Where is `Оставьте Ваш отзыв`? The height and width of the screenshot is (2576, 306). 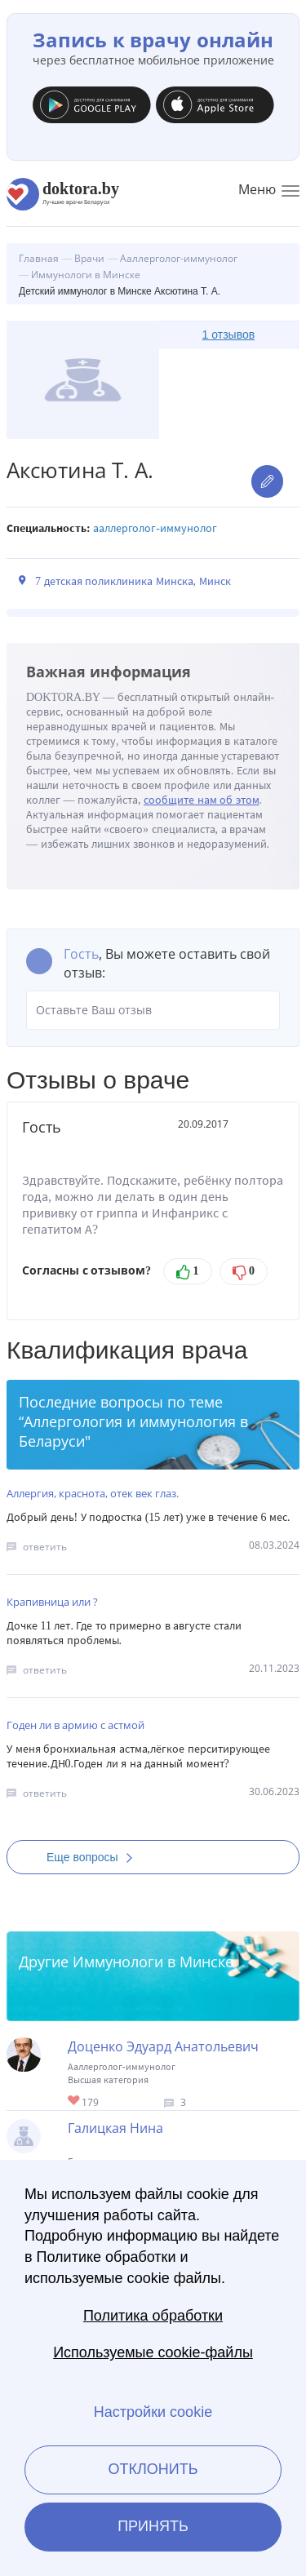 Оставьте Ваш отзыв is located at coordinates (153, 1010).